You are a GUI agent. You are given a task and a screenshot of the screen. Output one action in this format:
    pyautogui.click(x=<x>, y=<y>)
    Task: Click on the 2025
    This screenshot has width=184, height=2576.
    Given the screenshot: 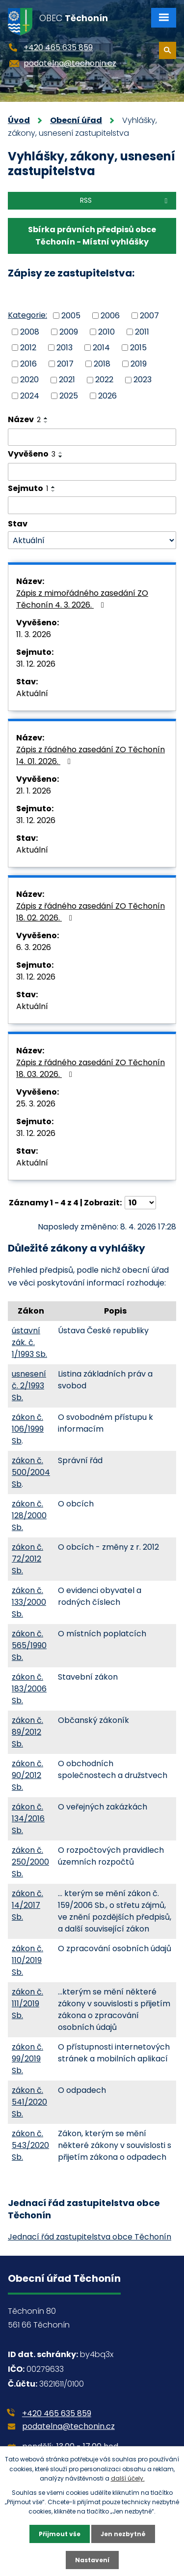 What is the action you would take?
    pyautogui.click(x=68, y=395)
    